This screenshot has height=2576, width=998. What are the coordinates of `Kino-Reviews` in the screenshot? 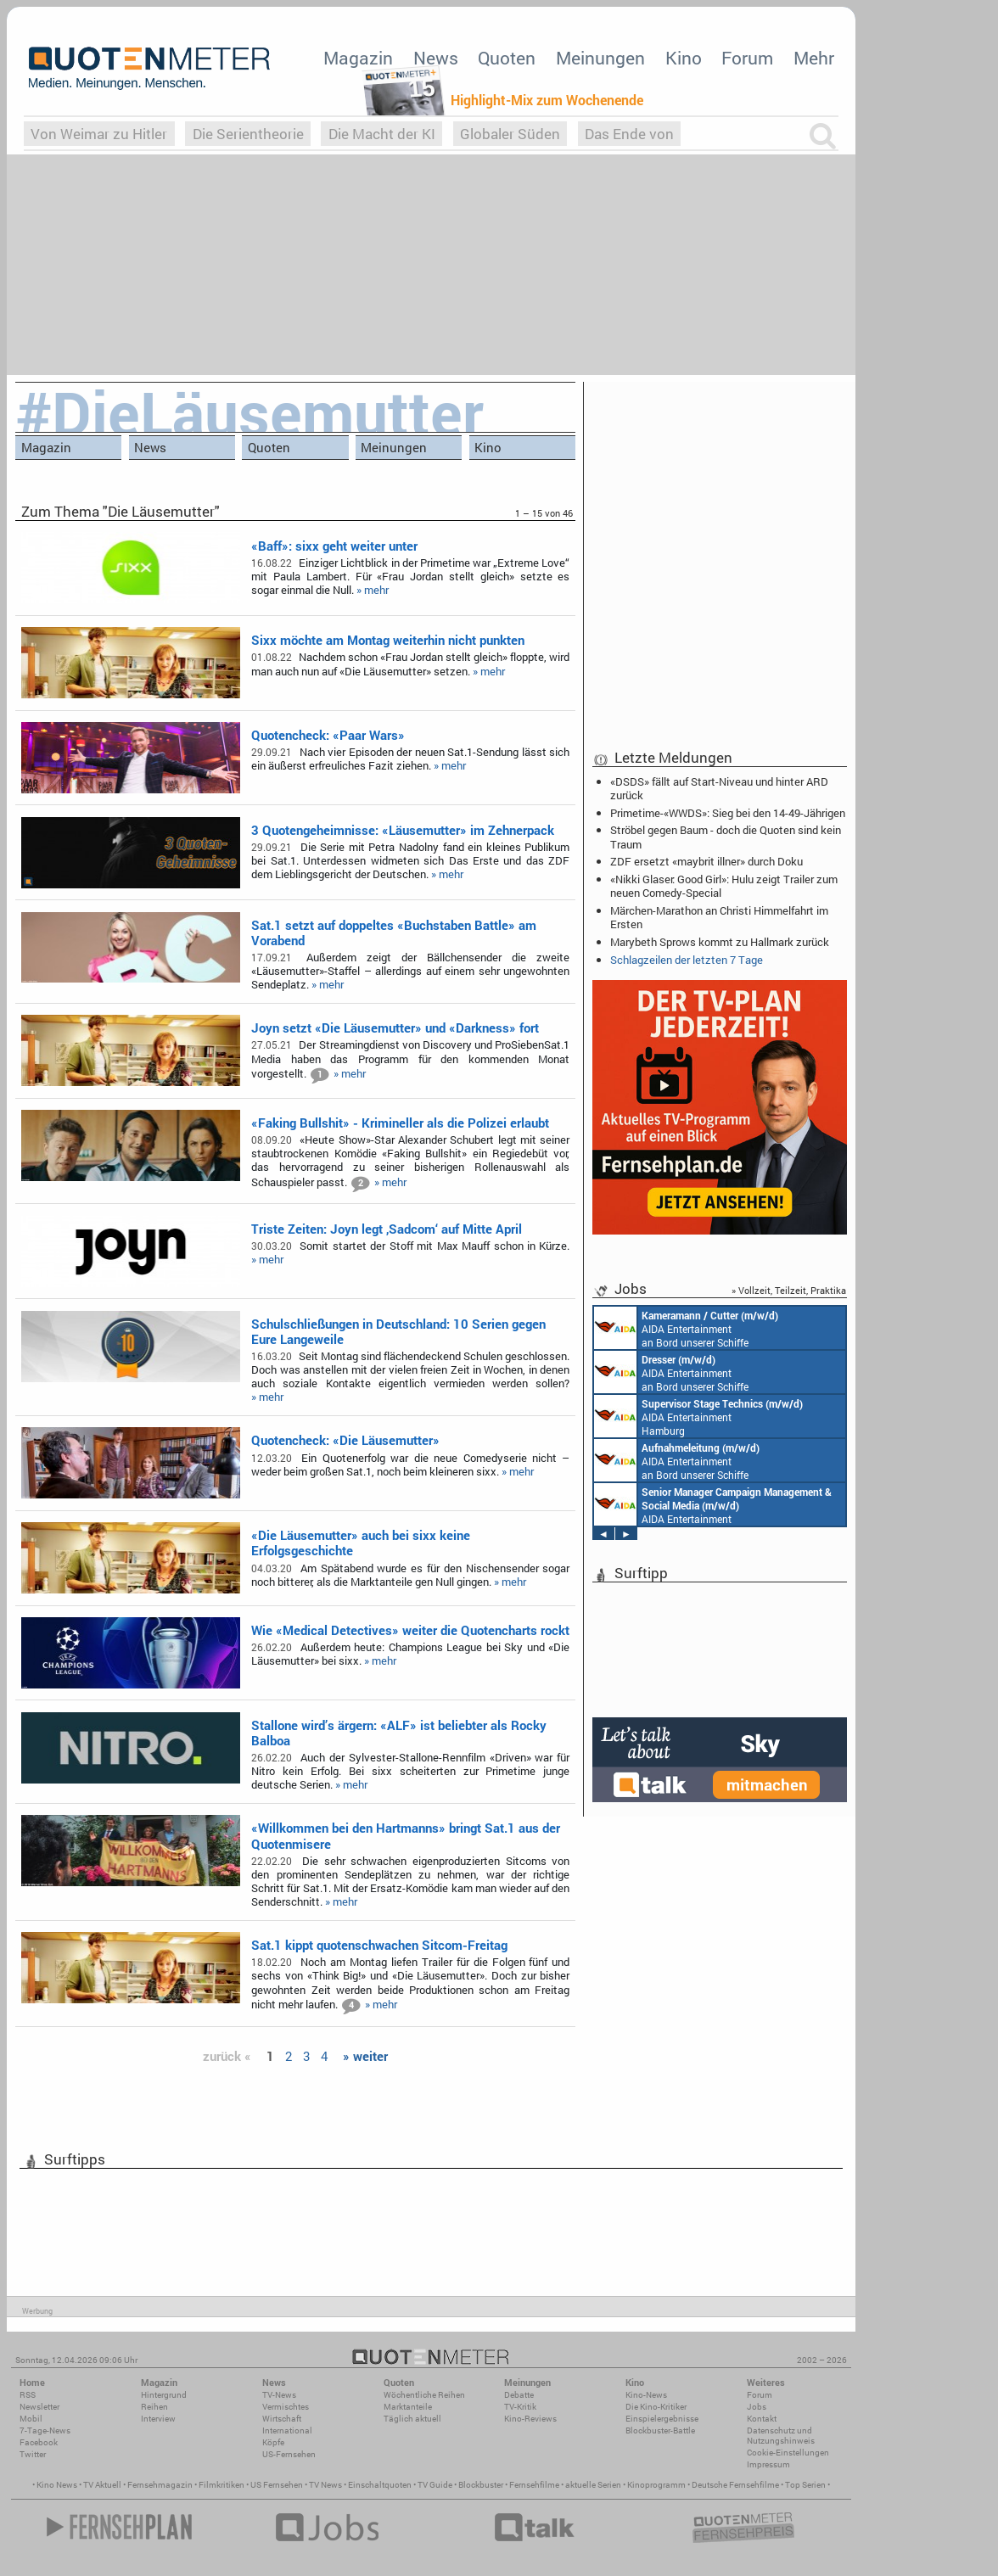 It's located at (530, 2418).